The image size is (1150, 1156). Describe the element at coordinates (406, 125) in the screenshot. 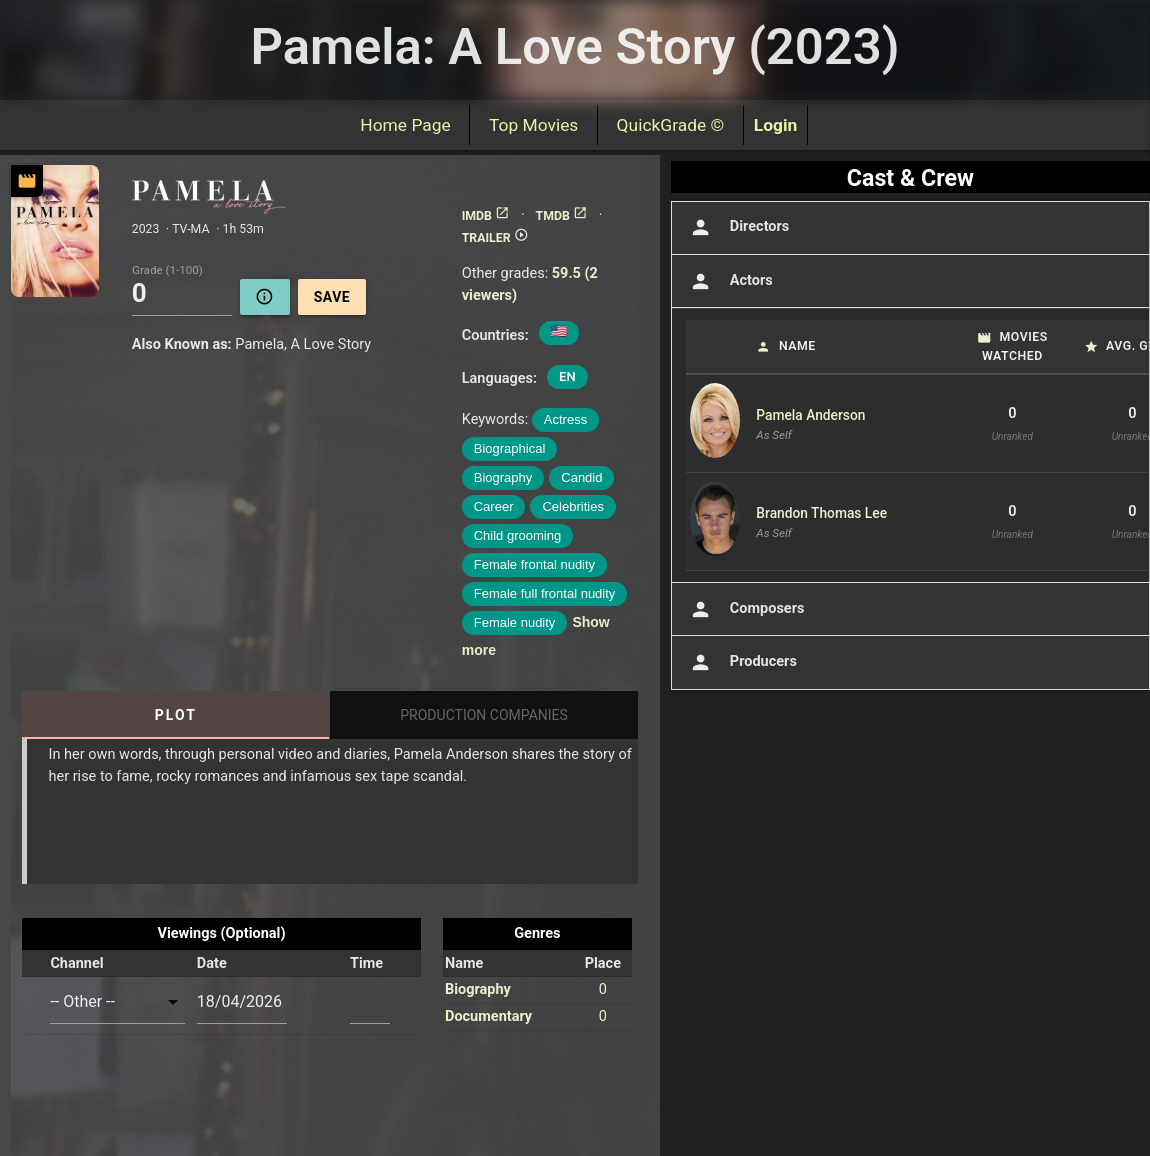

I see `Home Page` at that location.